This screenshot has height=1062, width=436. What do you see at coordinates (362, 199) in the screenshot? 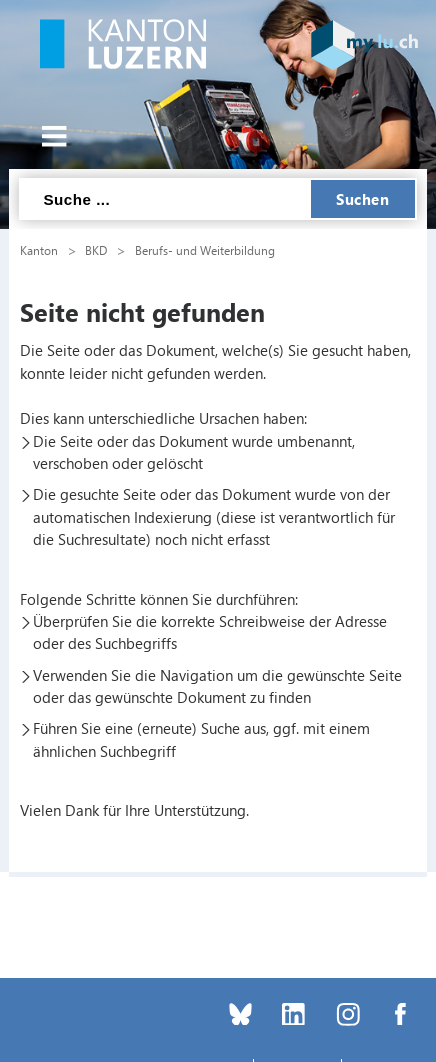
I see `Suchen` at bounding box center [362, 199].